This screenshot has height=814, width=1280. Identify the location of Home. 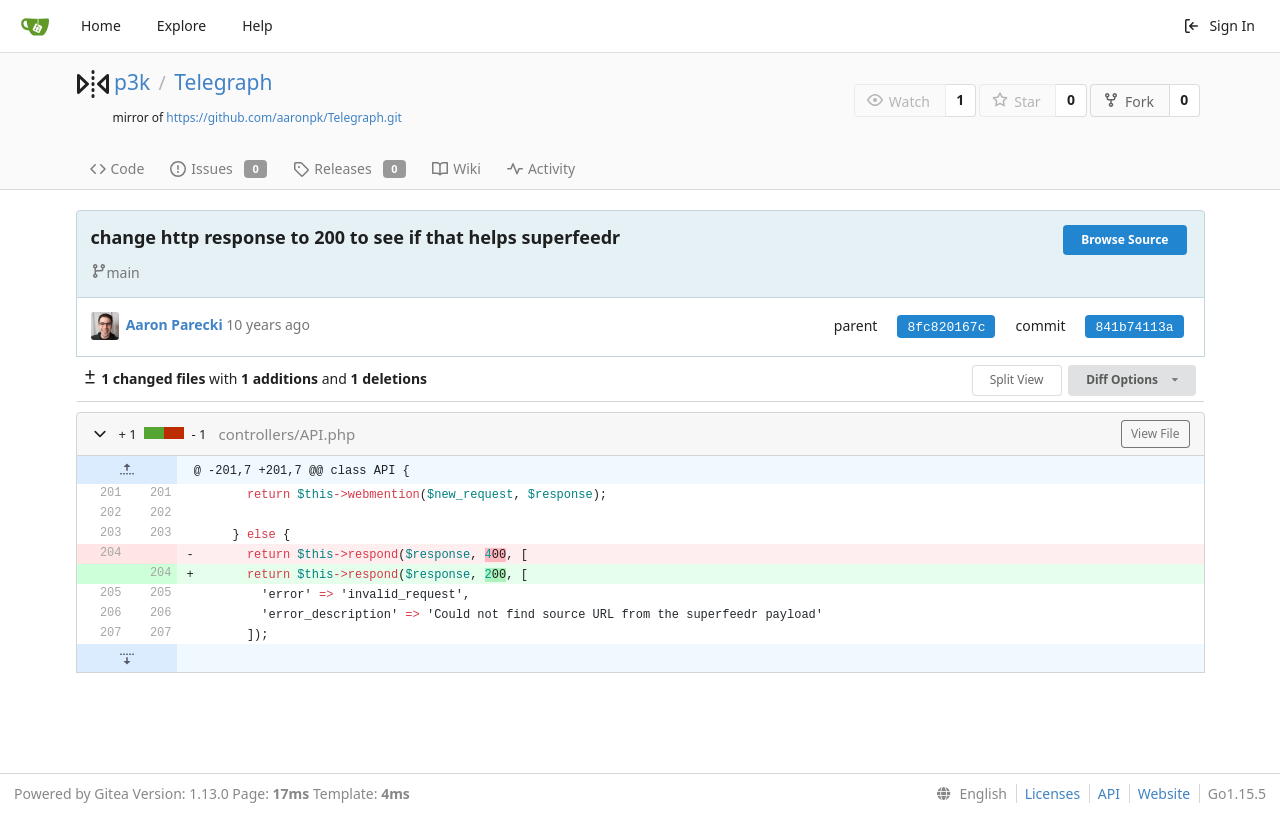
(101, 25).